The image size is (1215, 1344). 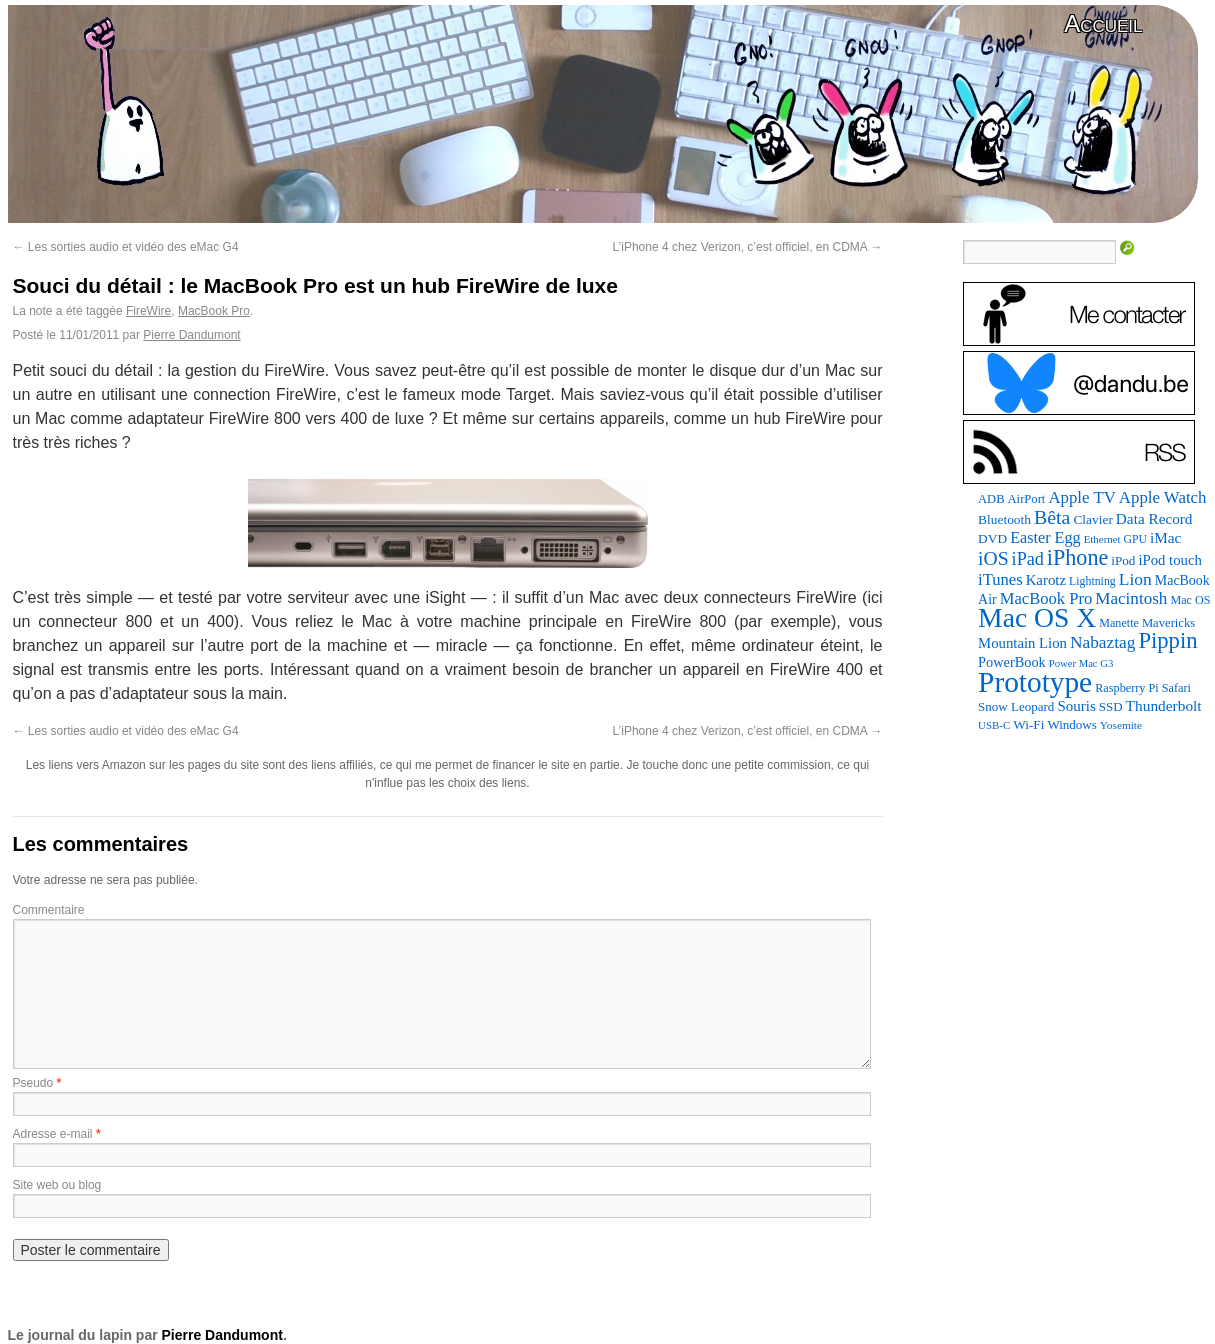 I want to click on Apple Watch [Apple Watch (185 éléments)], so click(x=1163, y=497).